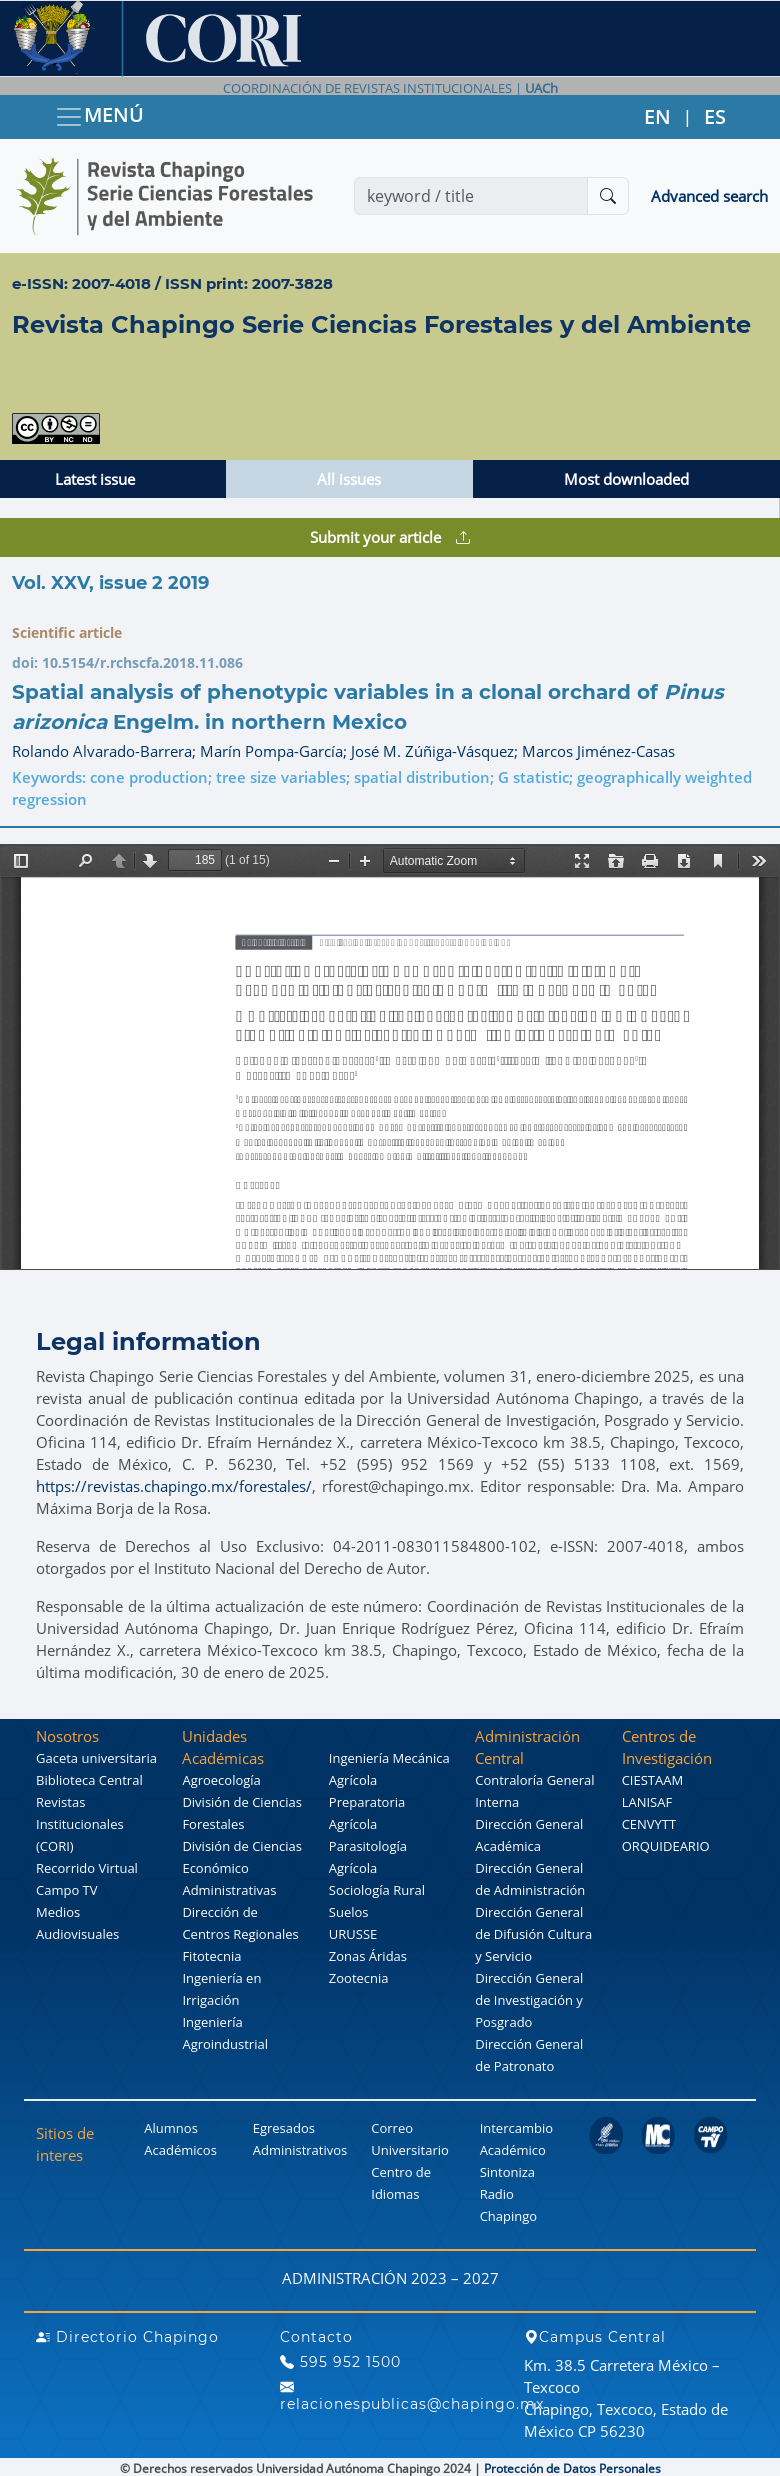 The image size is (780, 2476). Describe the element at coordinates (390, 537) in the screenshot. I see `Submit your article` at that location.